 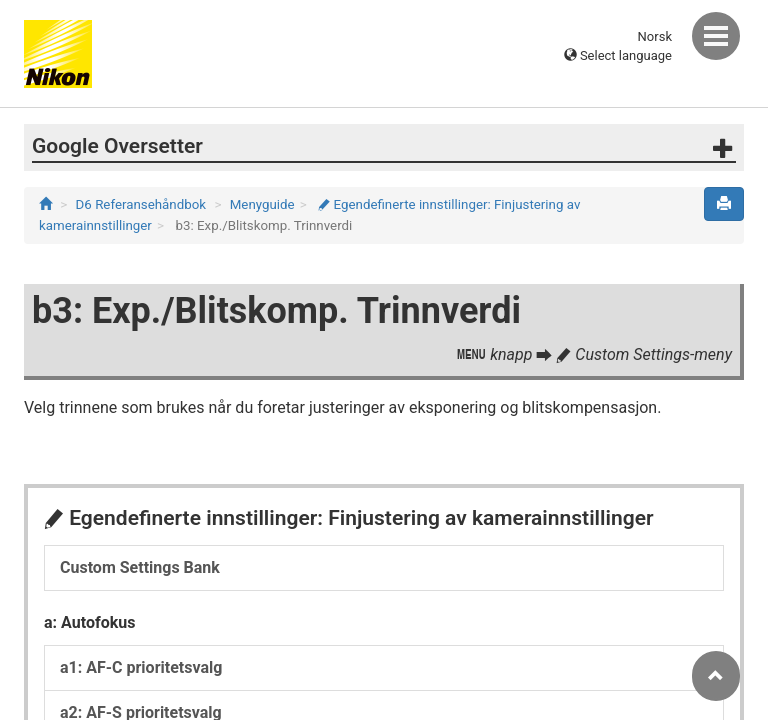 What do you see at coordinates (262, 204) in the screenshot?
I see `Menyguide` at bounding box center [262, 204].